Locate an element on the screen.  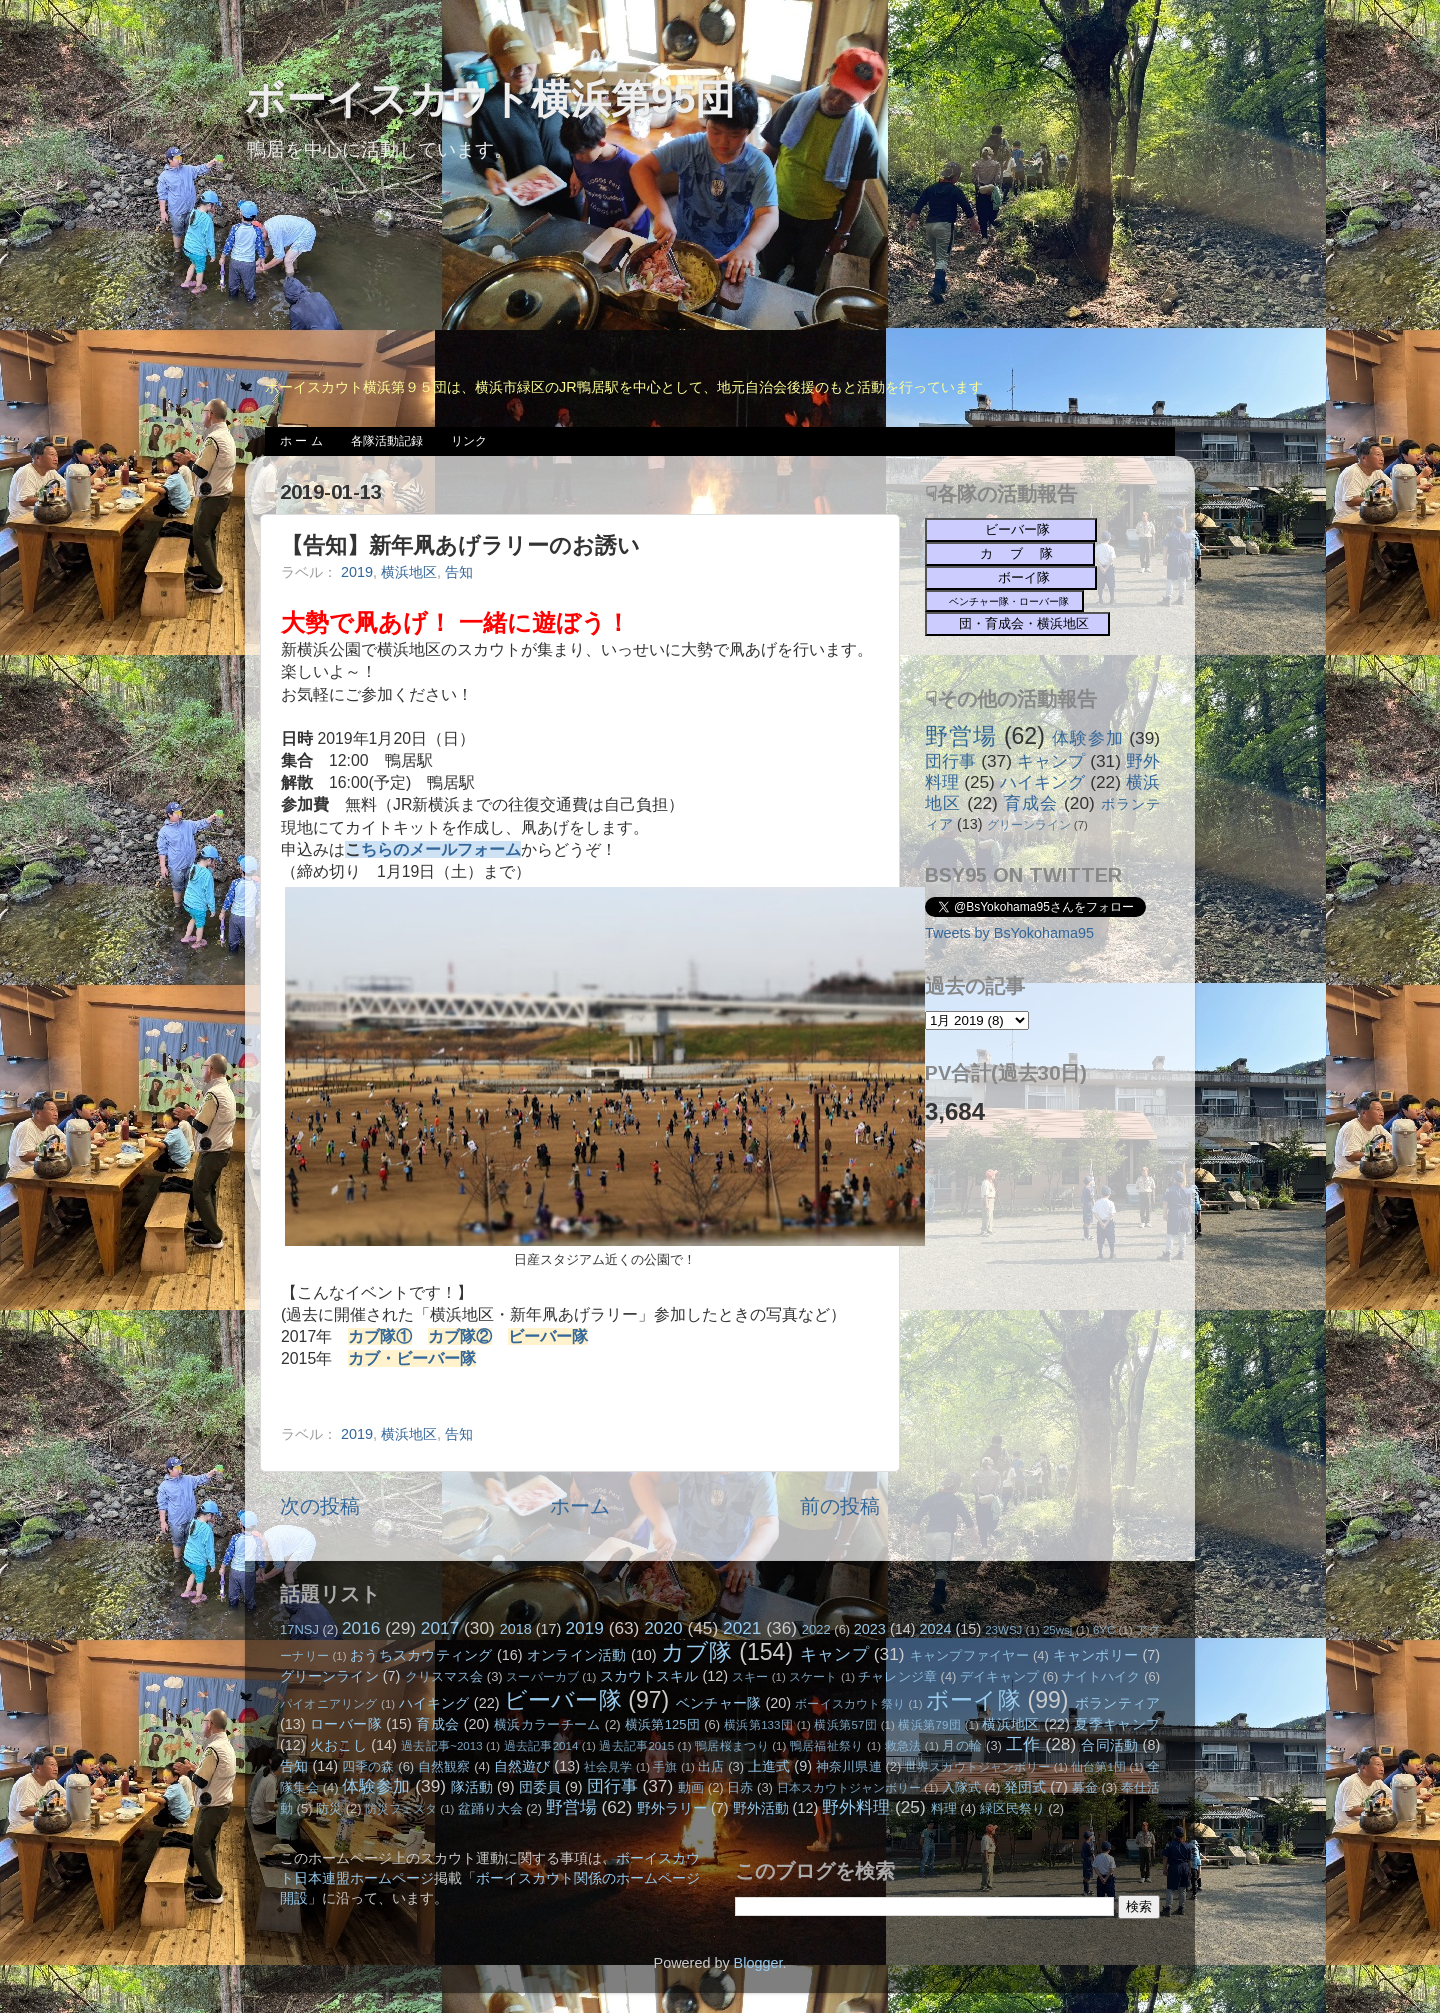
ナイトハイク is located at coordinates (1101, 1676).